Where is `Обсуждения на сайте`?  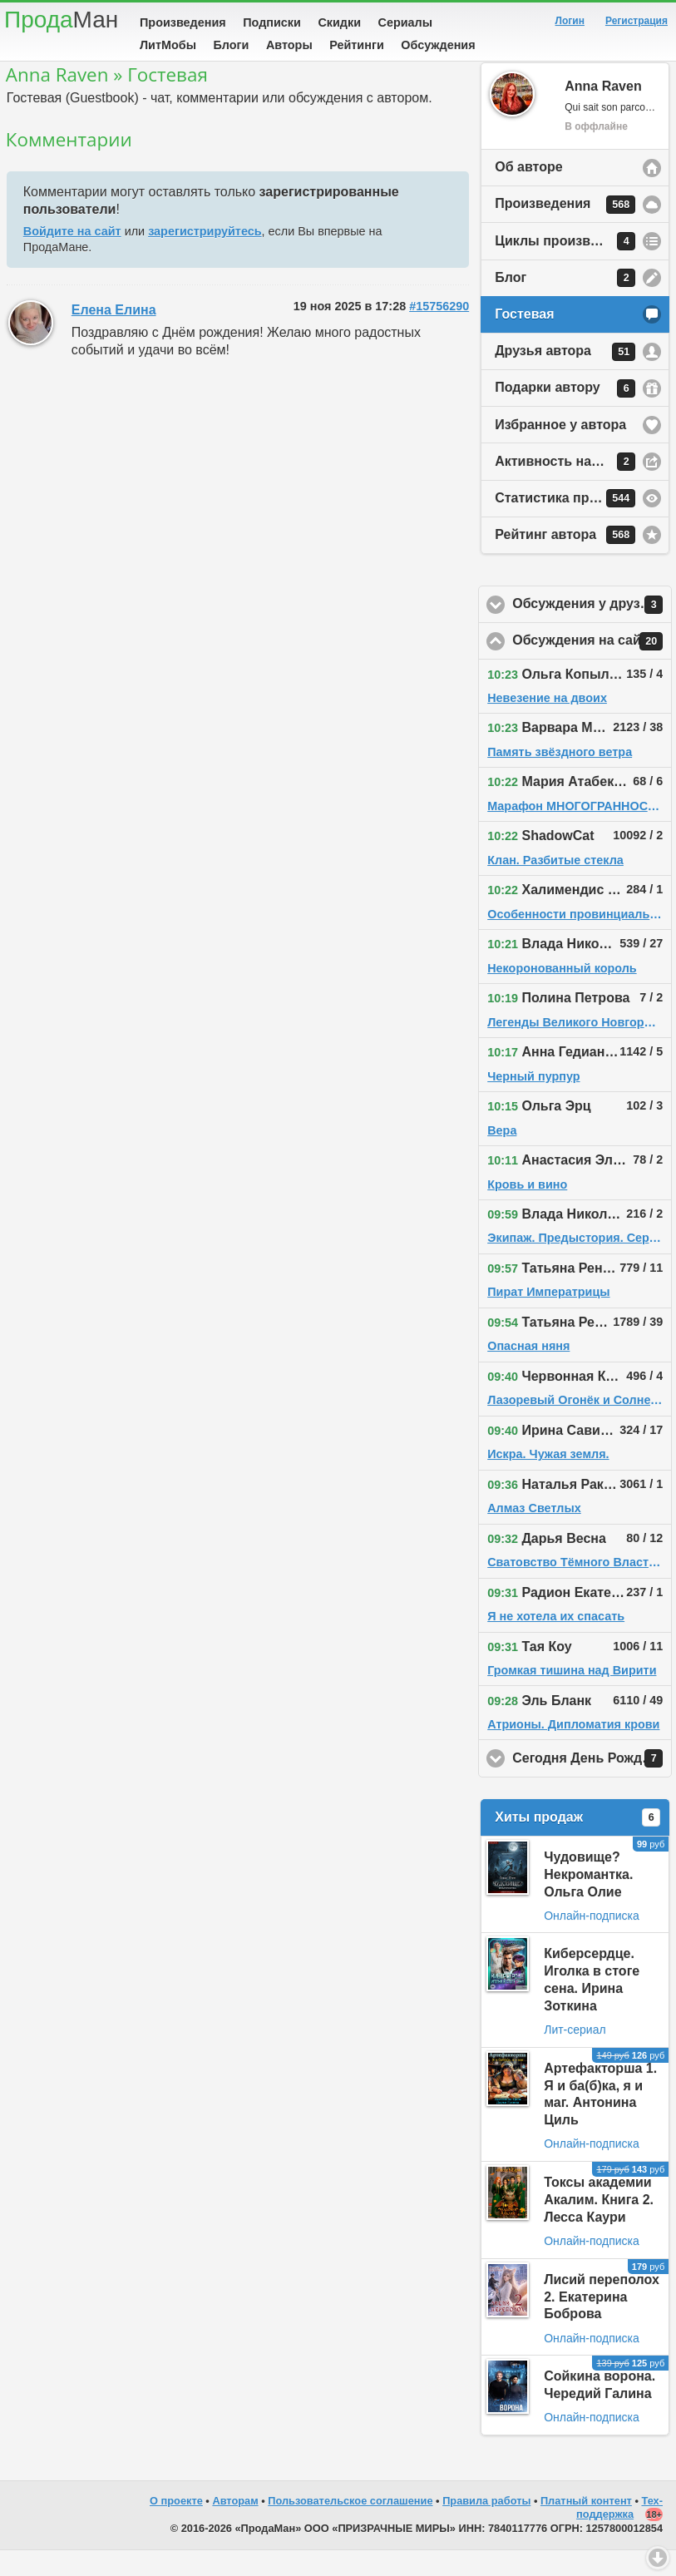 Обсуждения на сайте is located at coordinates (592, 667).